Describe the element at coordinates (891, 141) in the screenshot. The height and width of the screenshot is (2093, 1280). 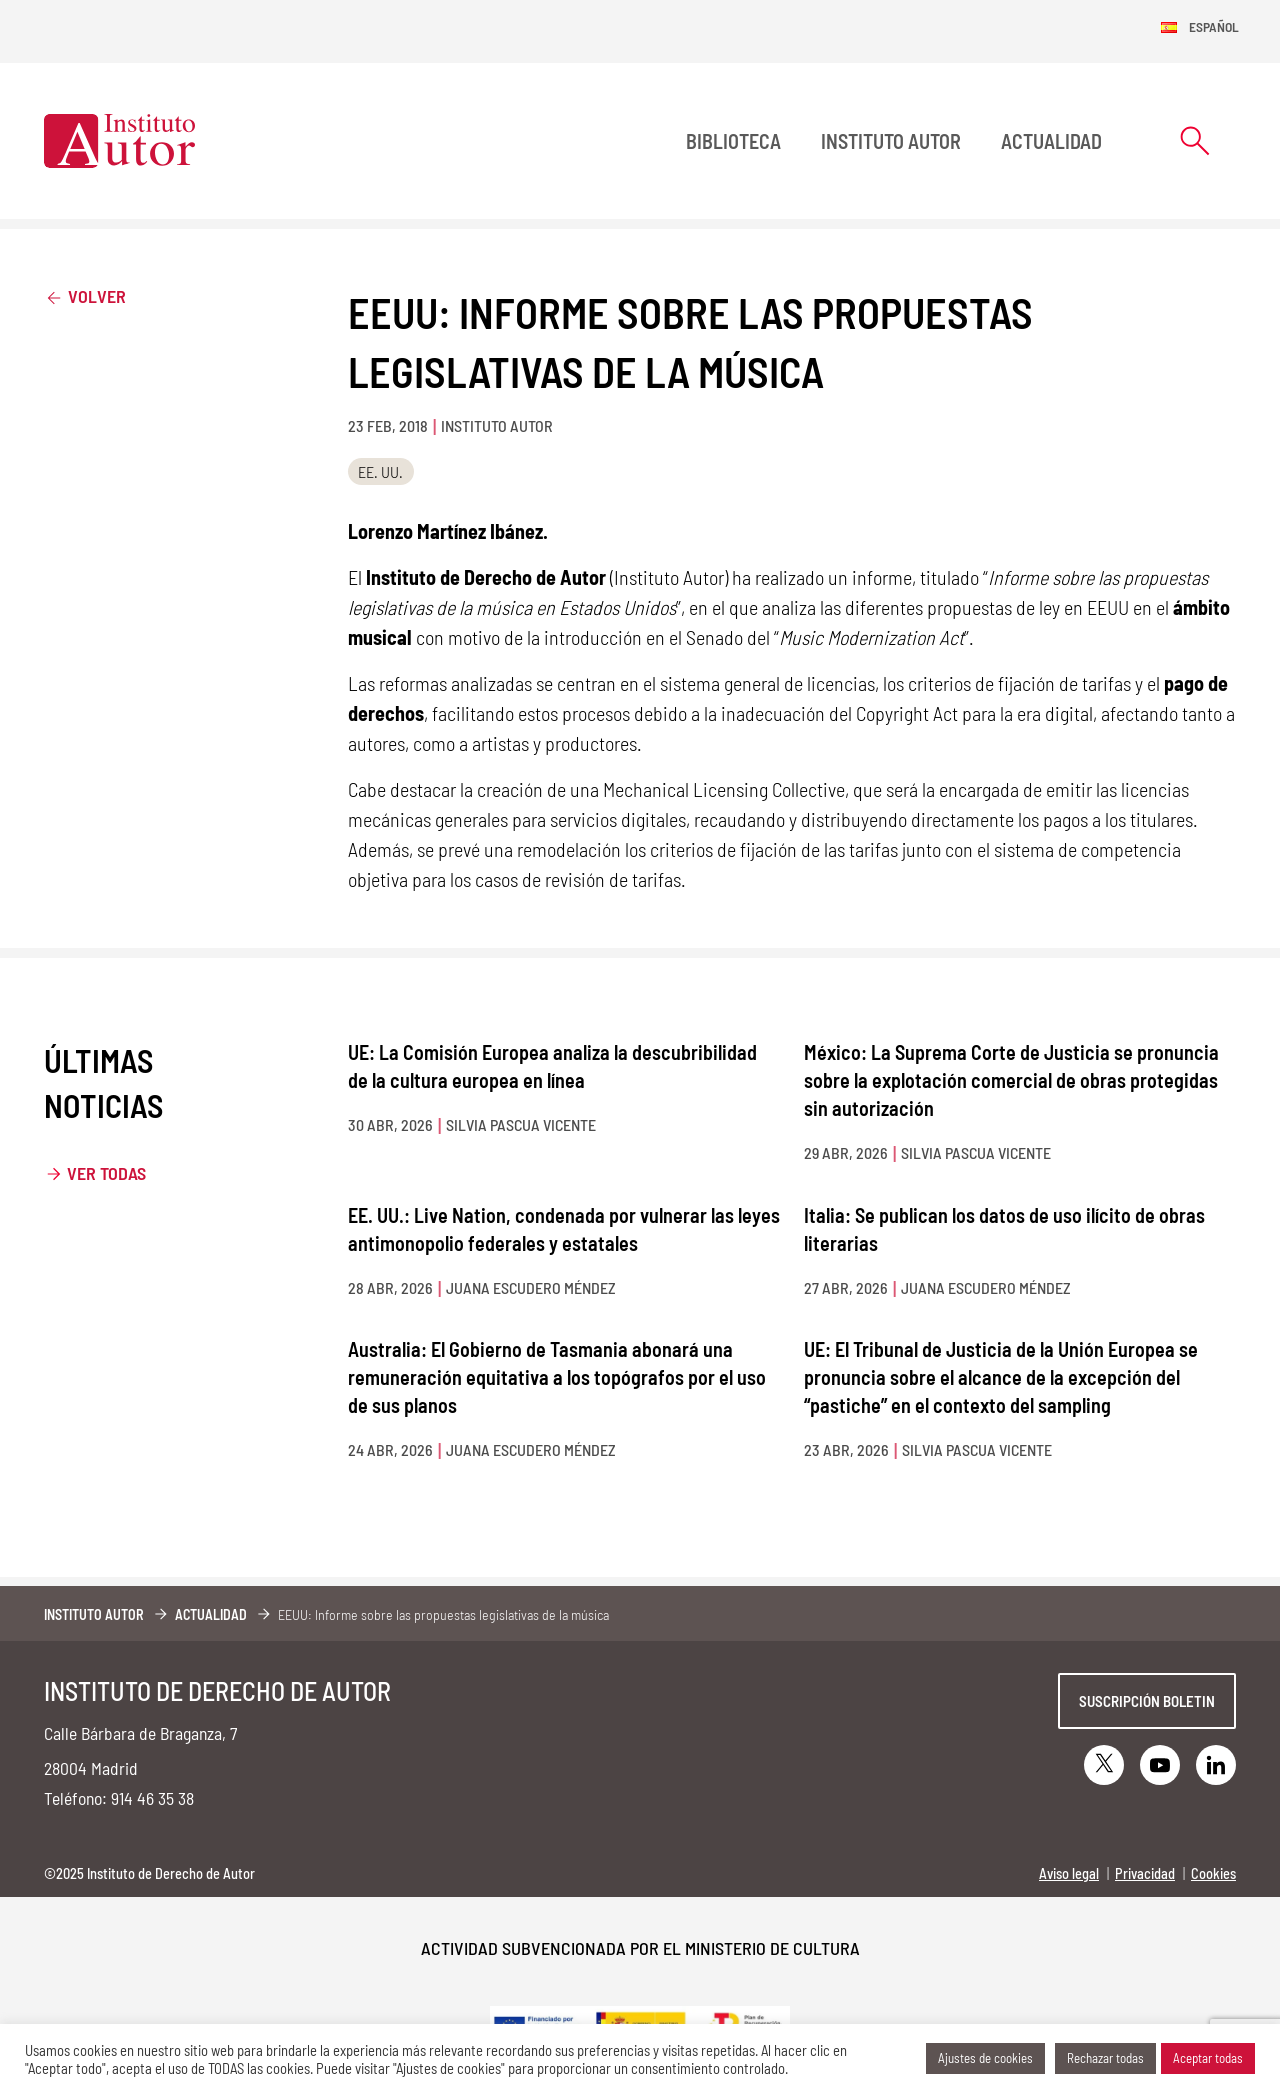
I see `Instituto Autor` at that location.